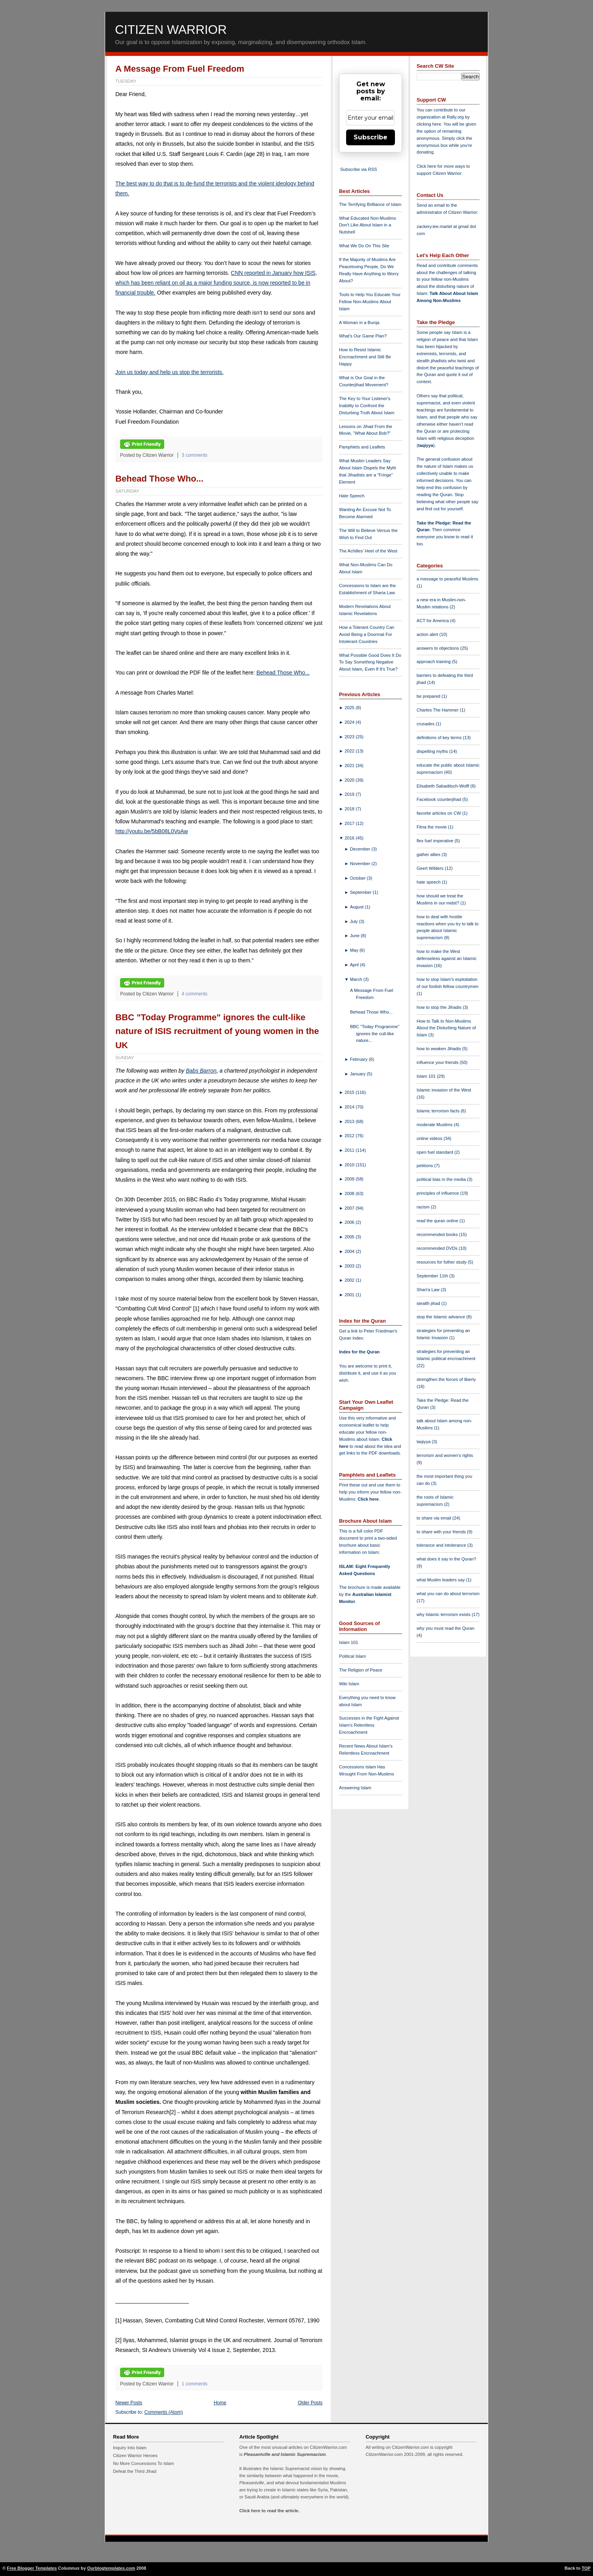 Image resolution: width=593 pixels, height=2576 pixels. Describe the element at coordinates (358, 878) in the screenshot. I see `October` at that location.